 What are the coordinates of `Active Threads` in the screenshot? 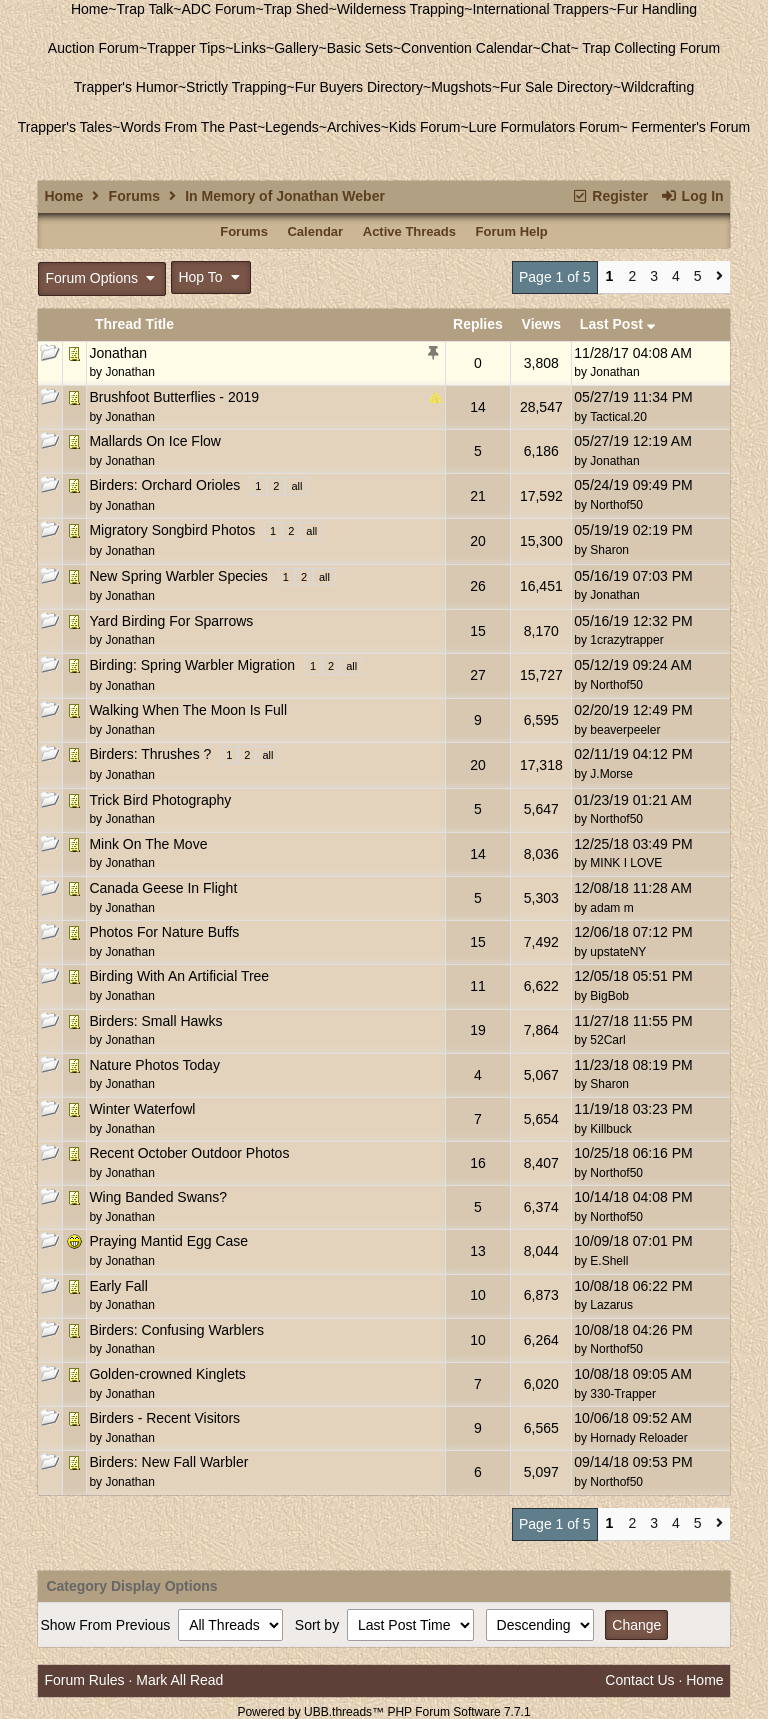 It's located at (409, 231).